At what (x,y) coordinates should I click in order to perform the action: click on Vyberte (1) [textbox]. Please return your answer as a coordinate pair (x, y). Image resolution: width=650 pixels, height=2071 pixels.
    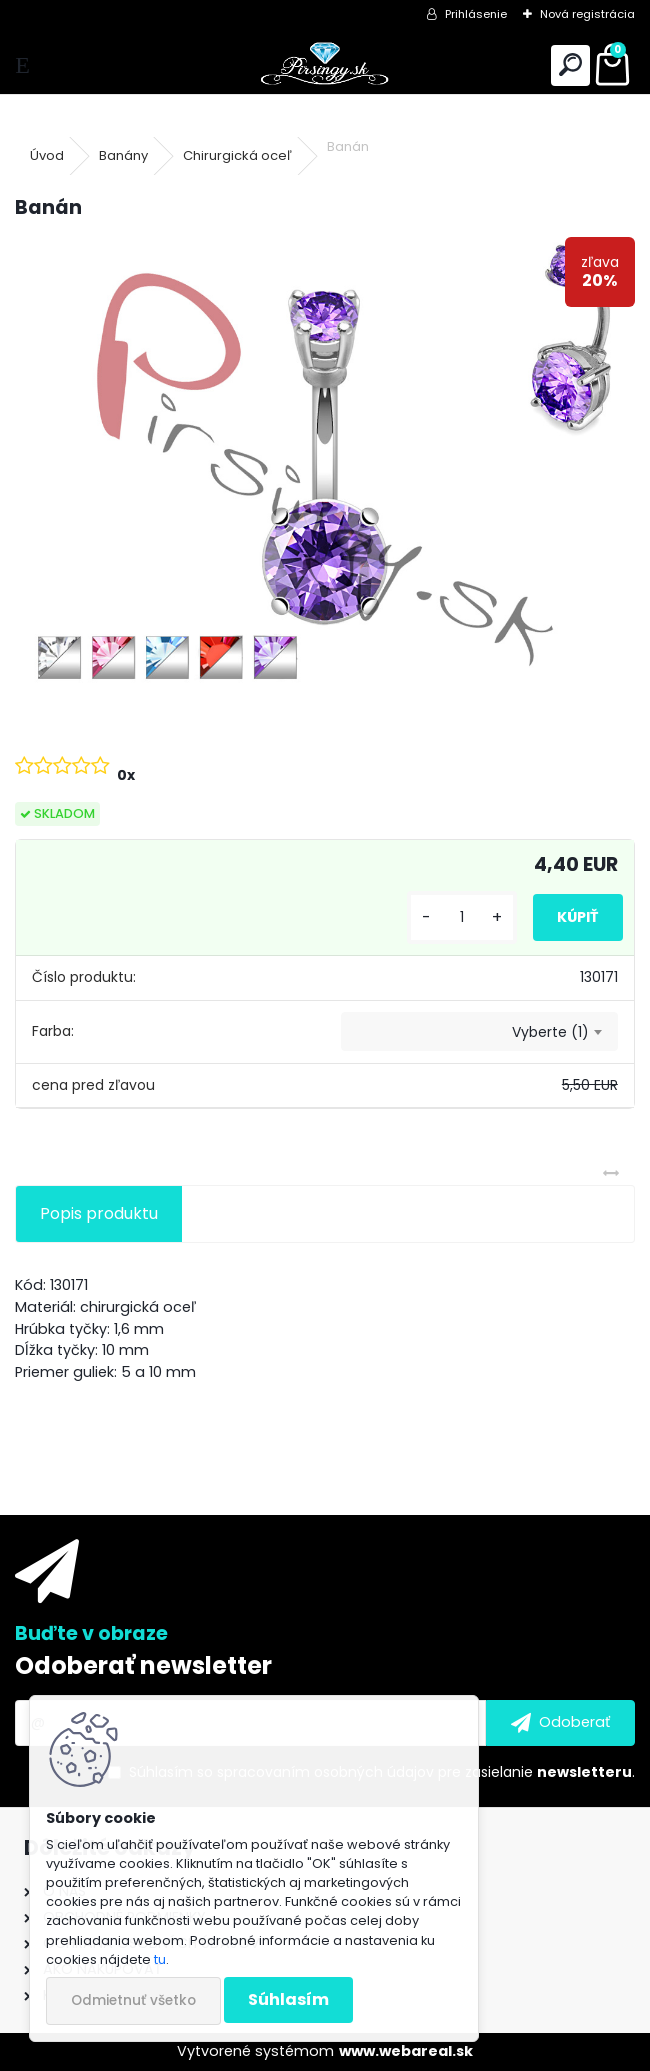
    Looking at the image, I should click on (550, 1032).